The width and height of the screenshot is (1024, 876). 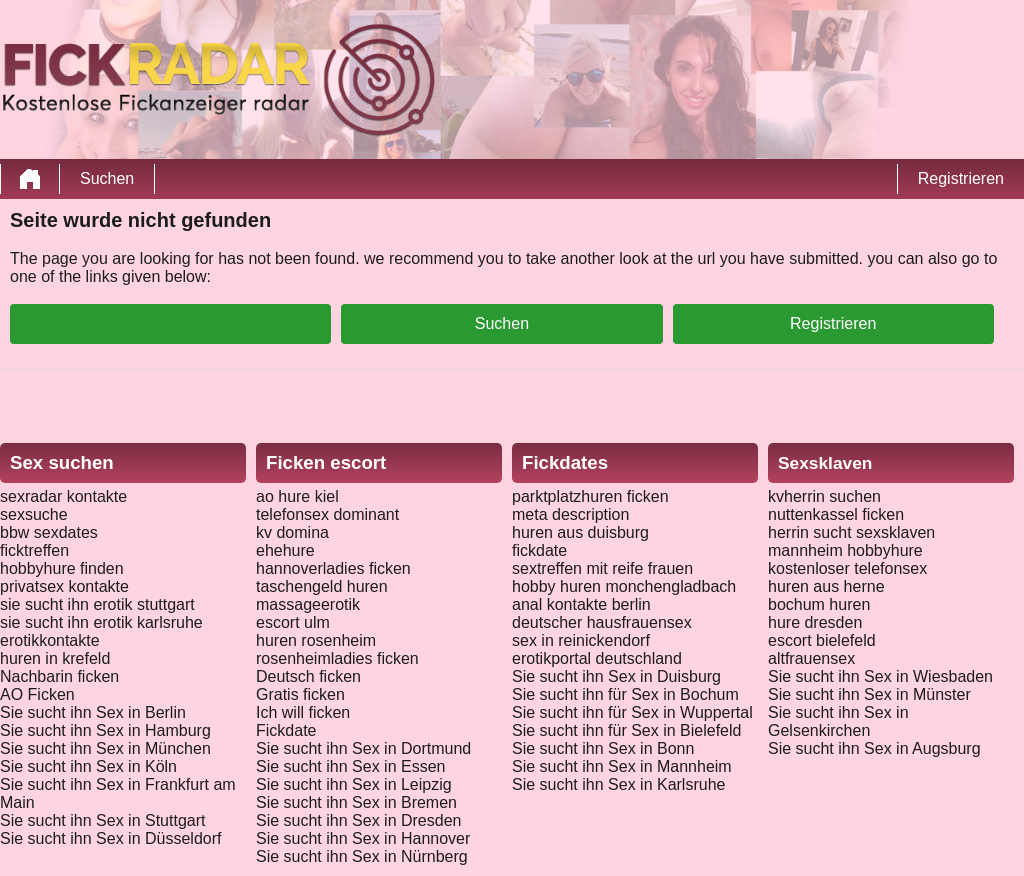 What do you see at coordinates (356, 802) in the screenshot?
I see `Sie sucht ihn Sex in Bremen` at bounding box center [356, 802].